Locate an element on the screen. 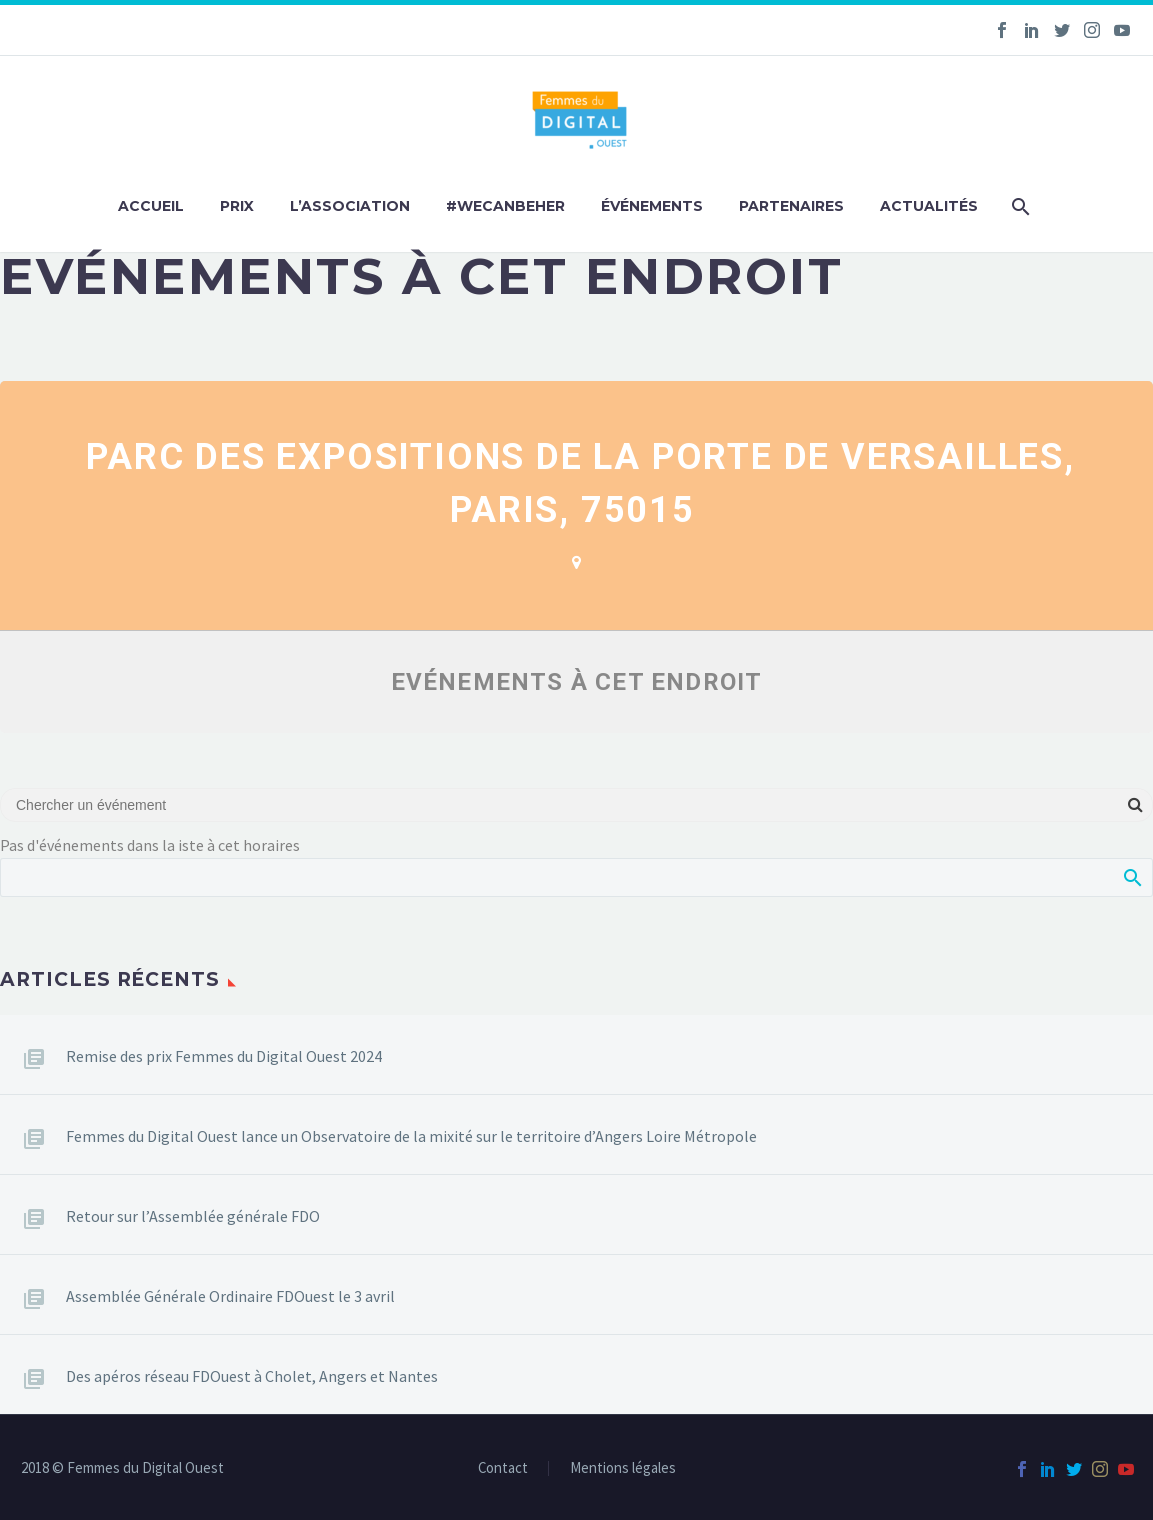 The image size is (1153, 1520). Des apéros réseau FDOuest à Cholet, Angers et Nantes is located at coordinates (252, 1376).